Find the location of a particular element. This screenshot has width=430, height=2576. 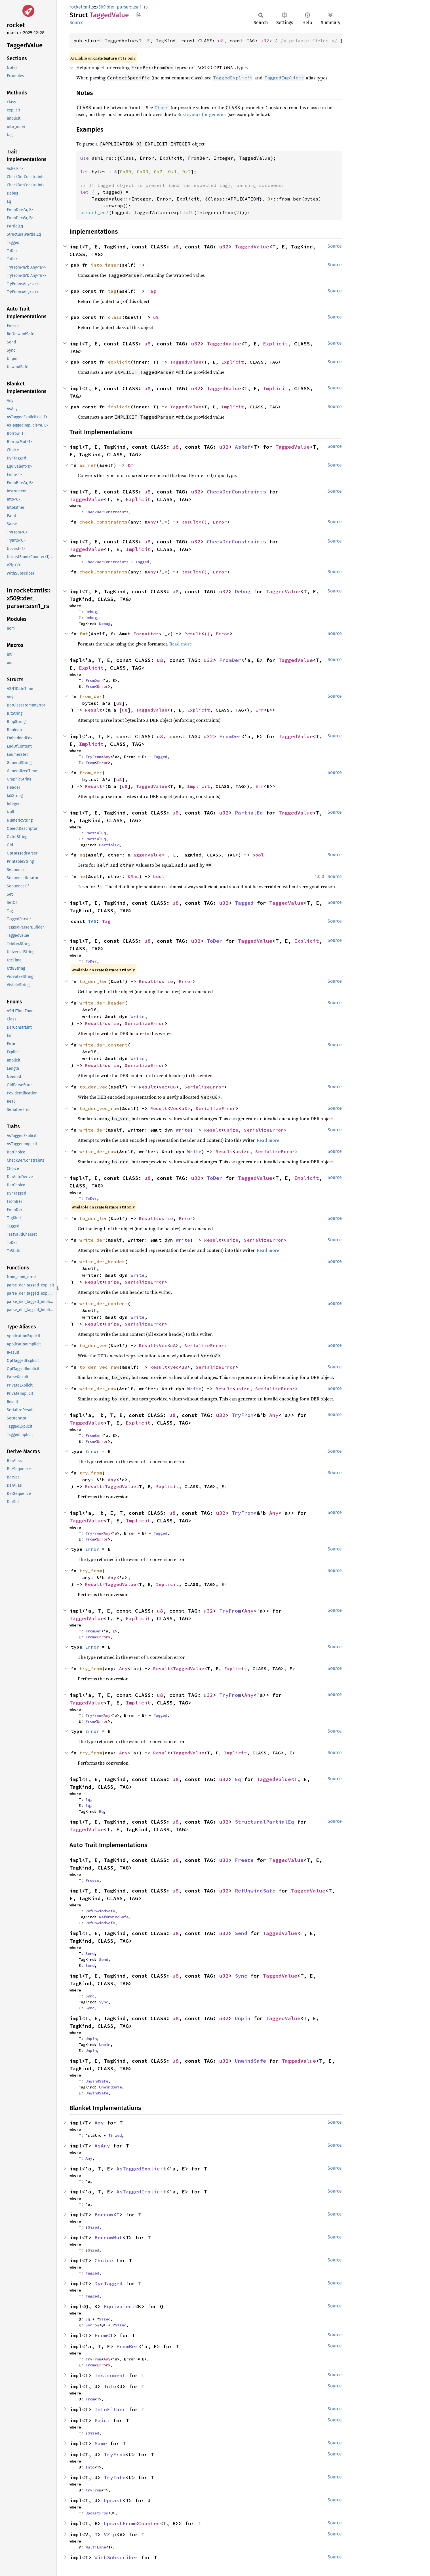

Sync is located at coordinates (241, 1975).